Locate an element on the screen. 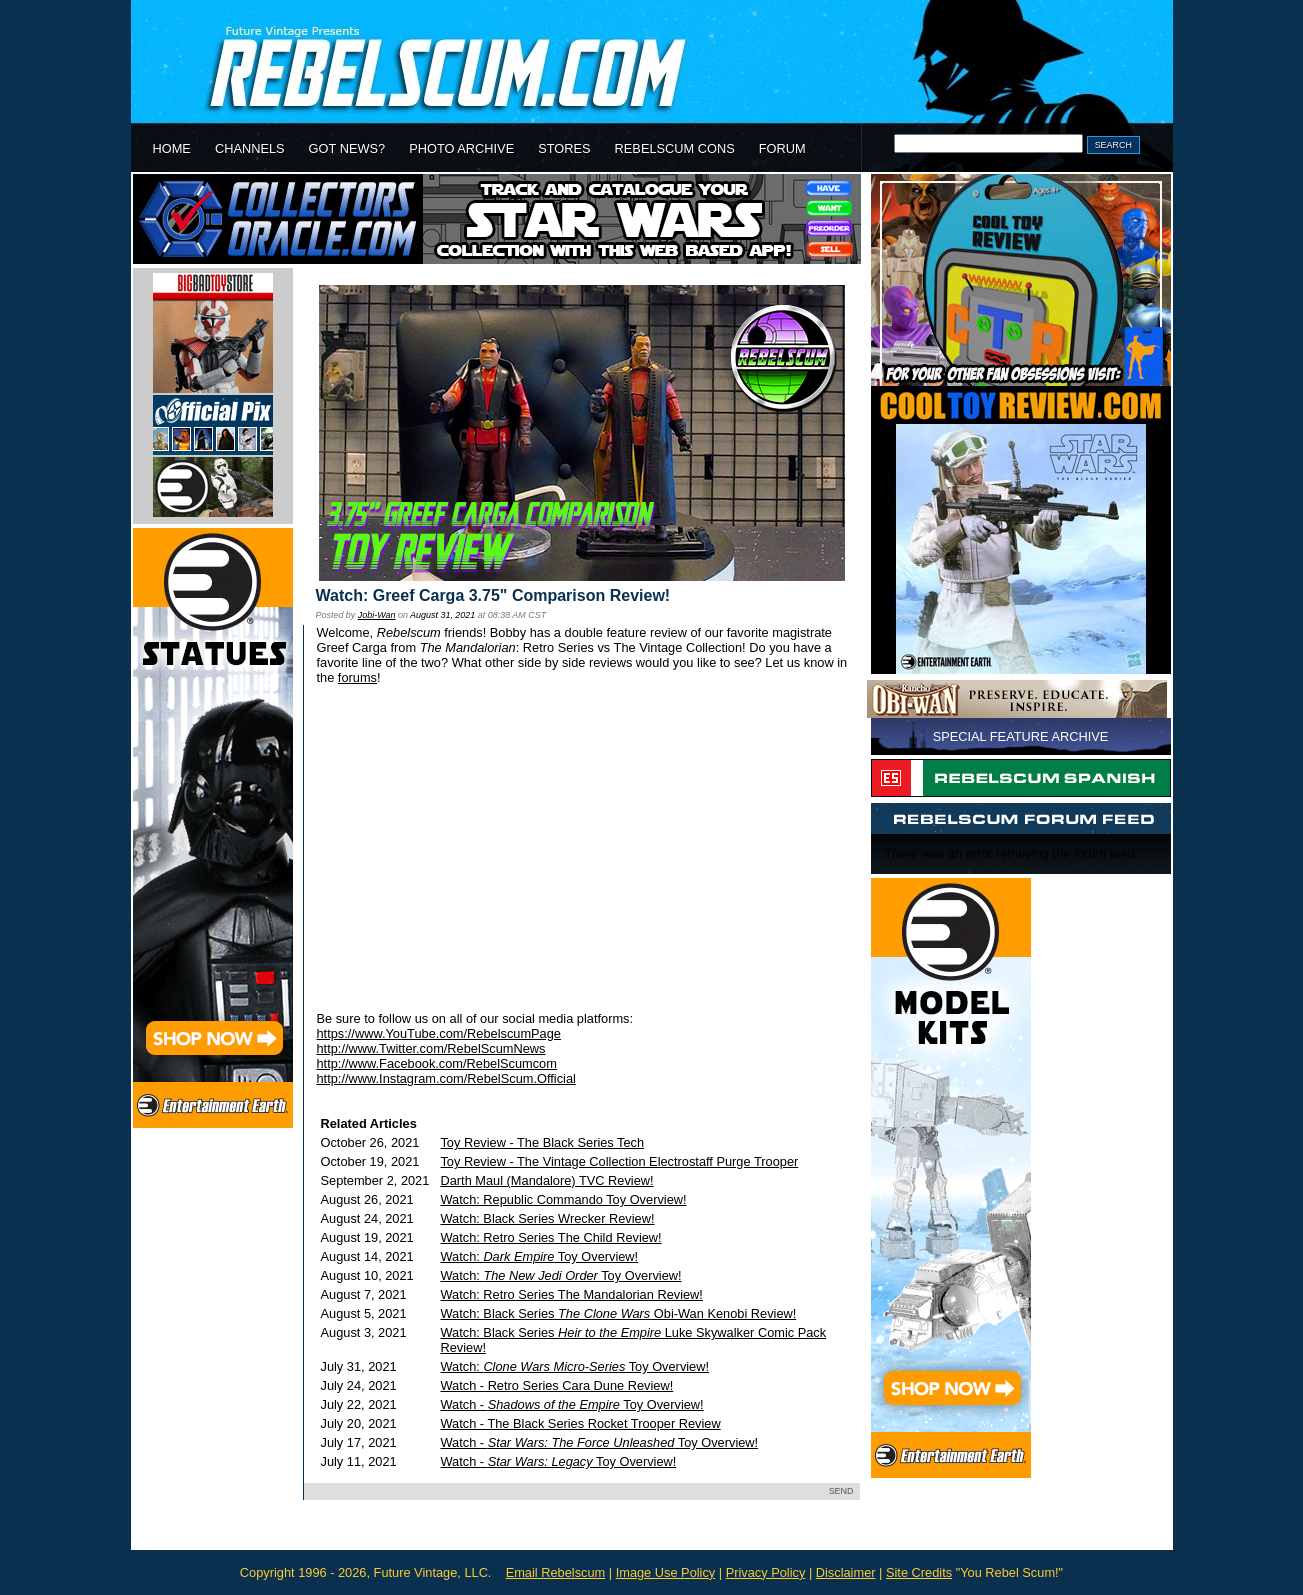 The height and width of the screenshot is (1595, 1303). Site Credits is located at coordinates (919, 1572).